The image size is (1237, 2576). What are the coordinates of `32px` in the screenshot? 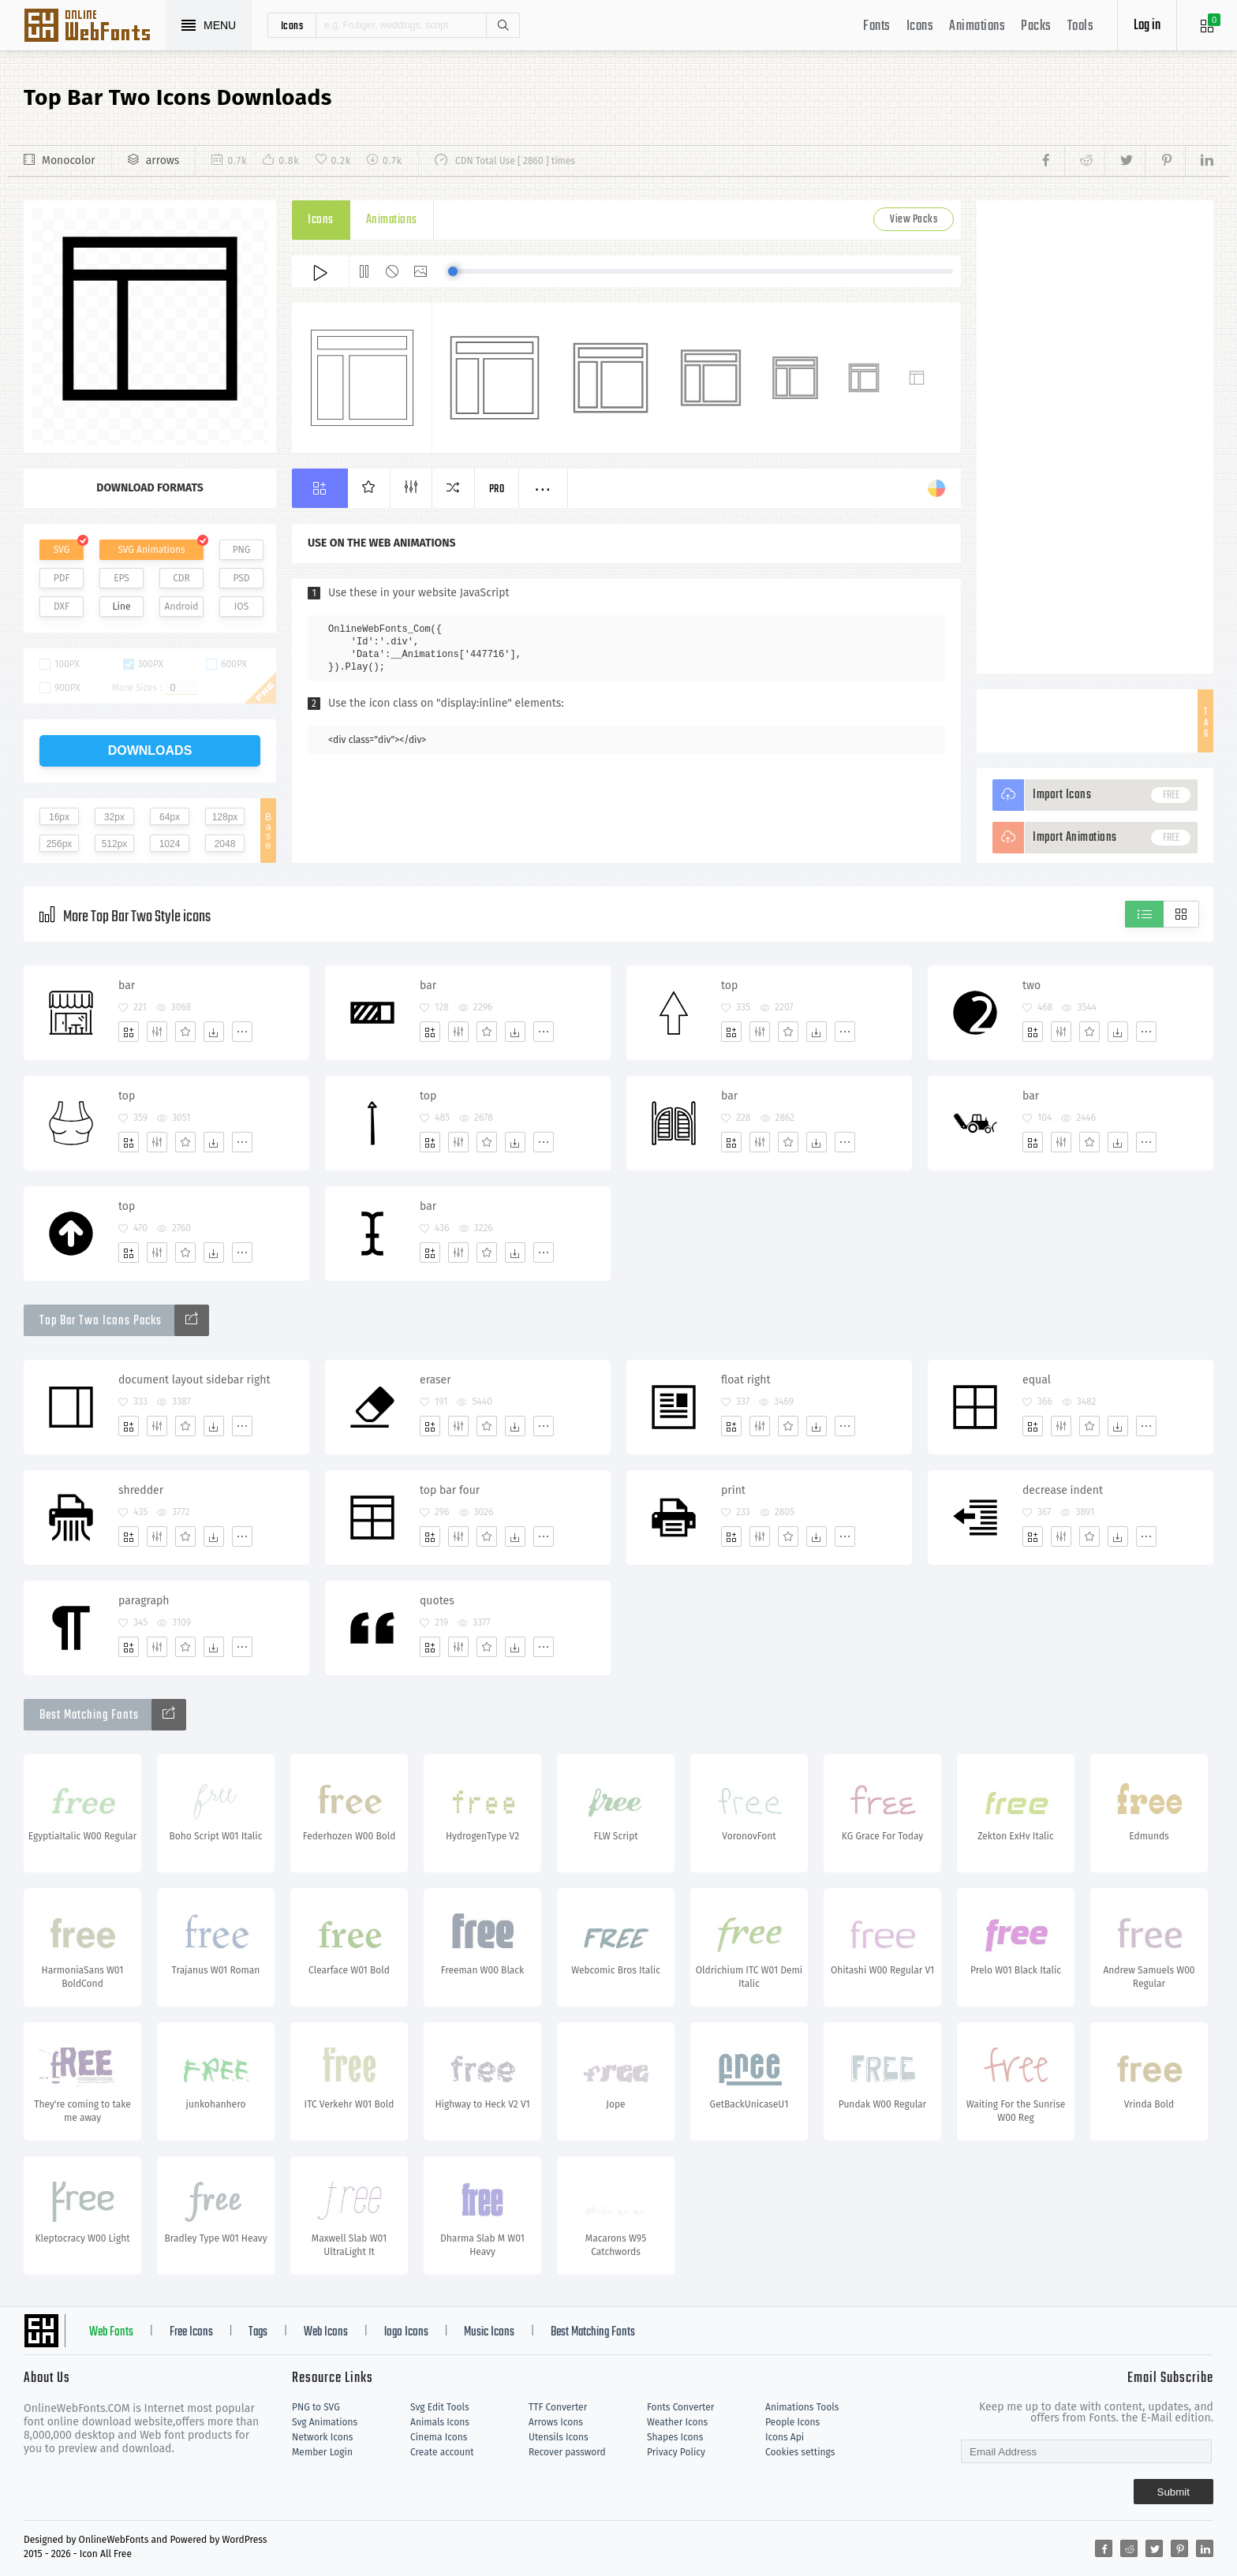 It's located at (114, 817).